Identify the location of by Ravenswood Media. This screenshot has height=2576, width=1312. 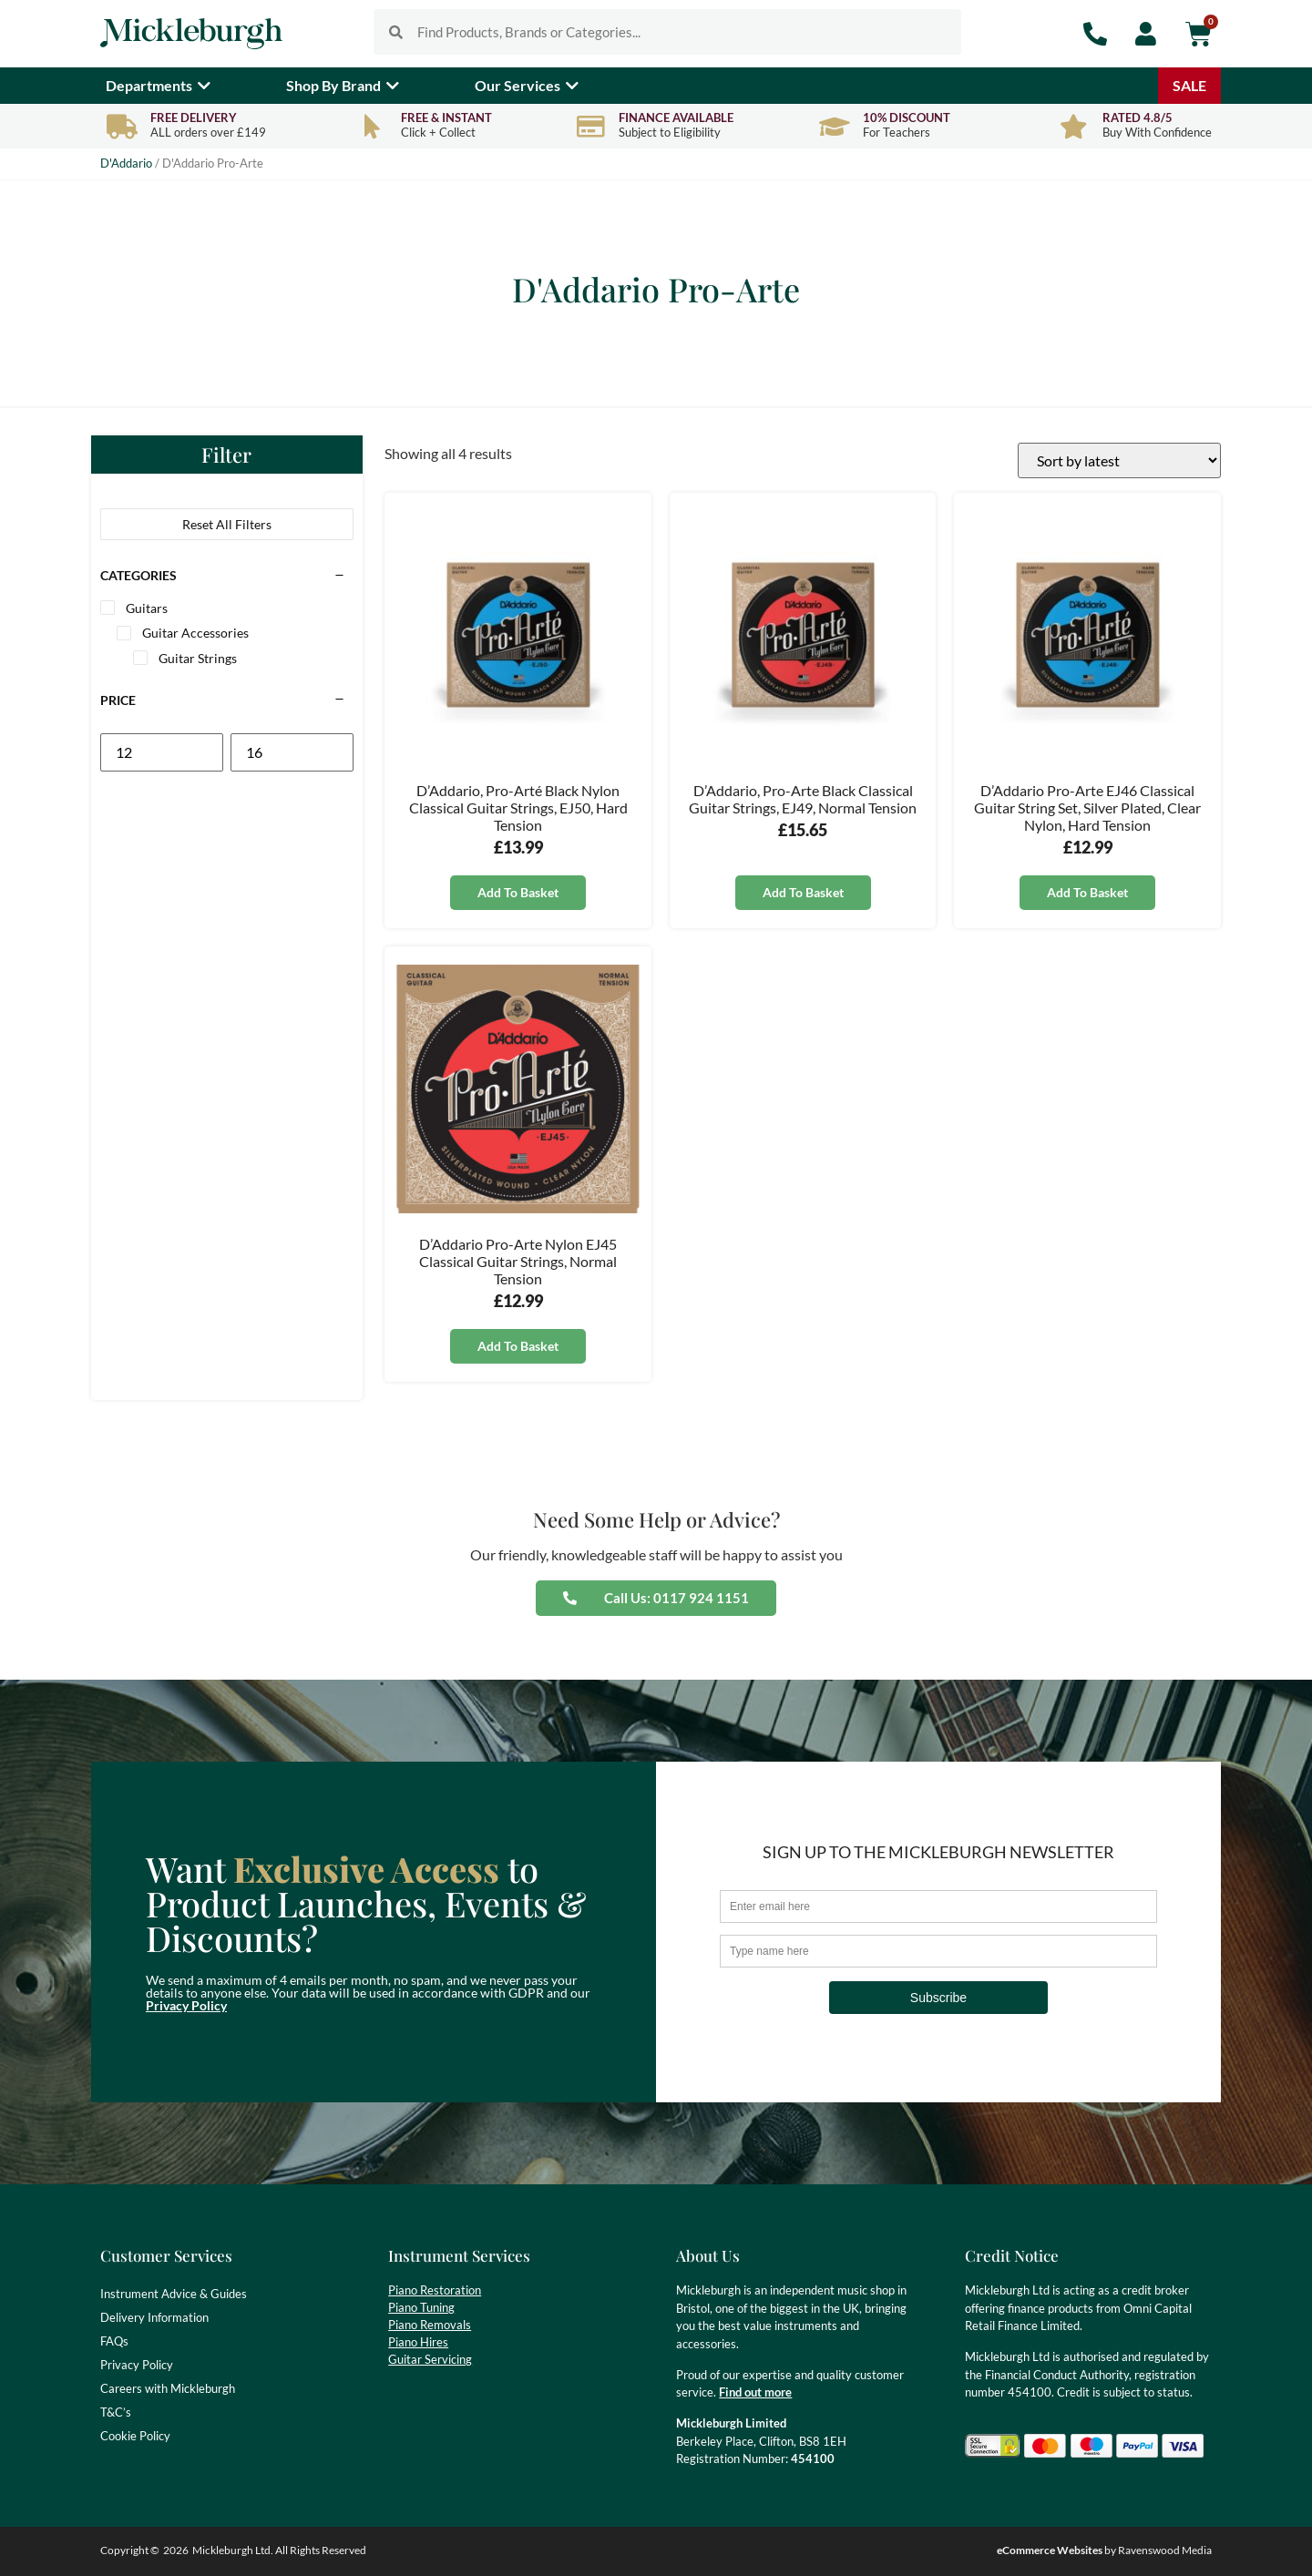
(1104, 2550).